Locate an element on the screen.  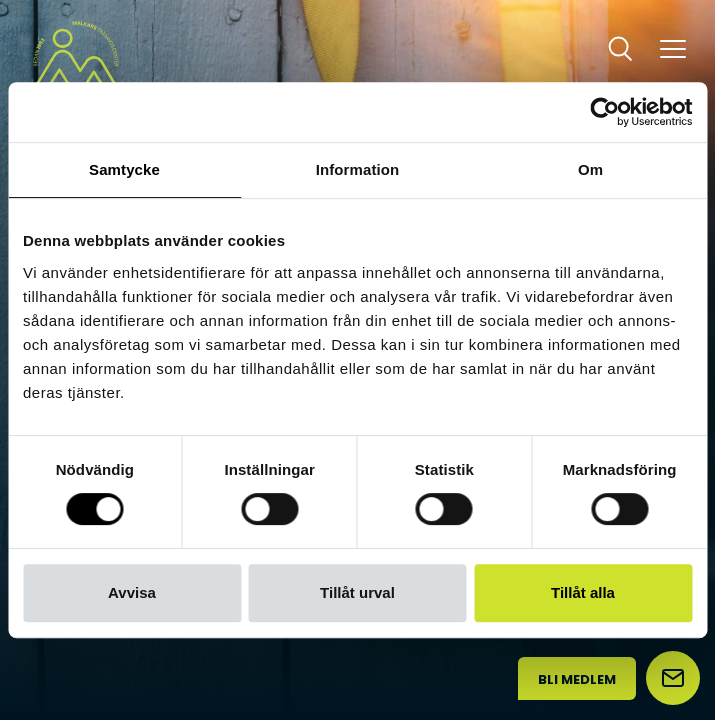
Om [tab] is located at coordinates (590, 169).